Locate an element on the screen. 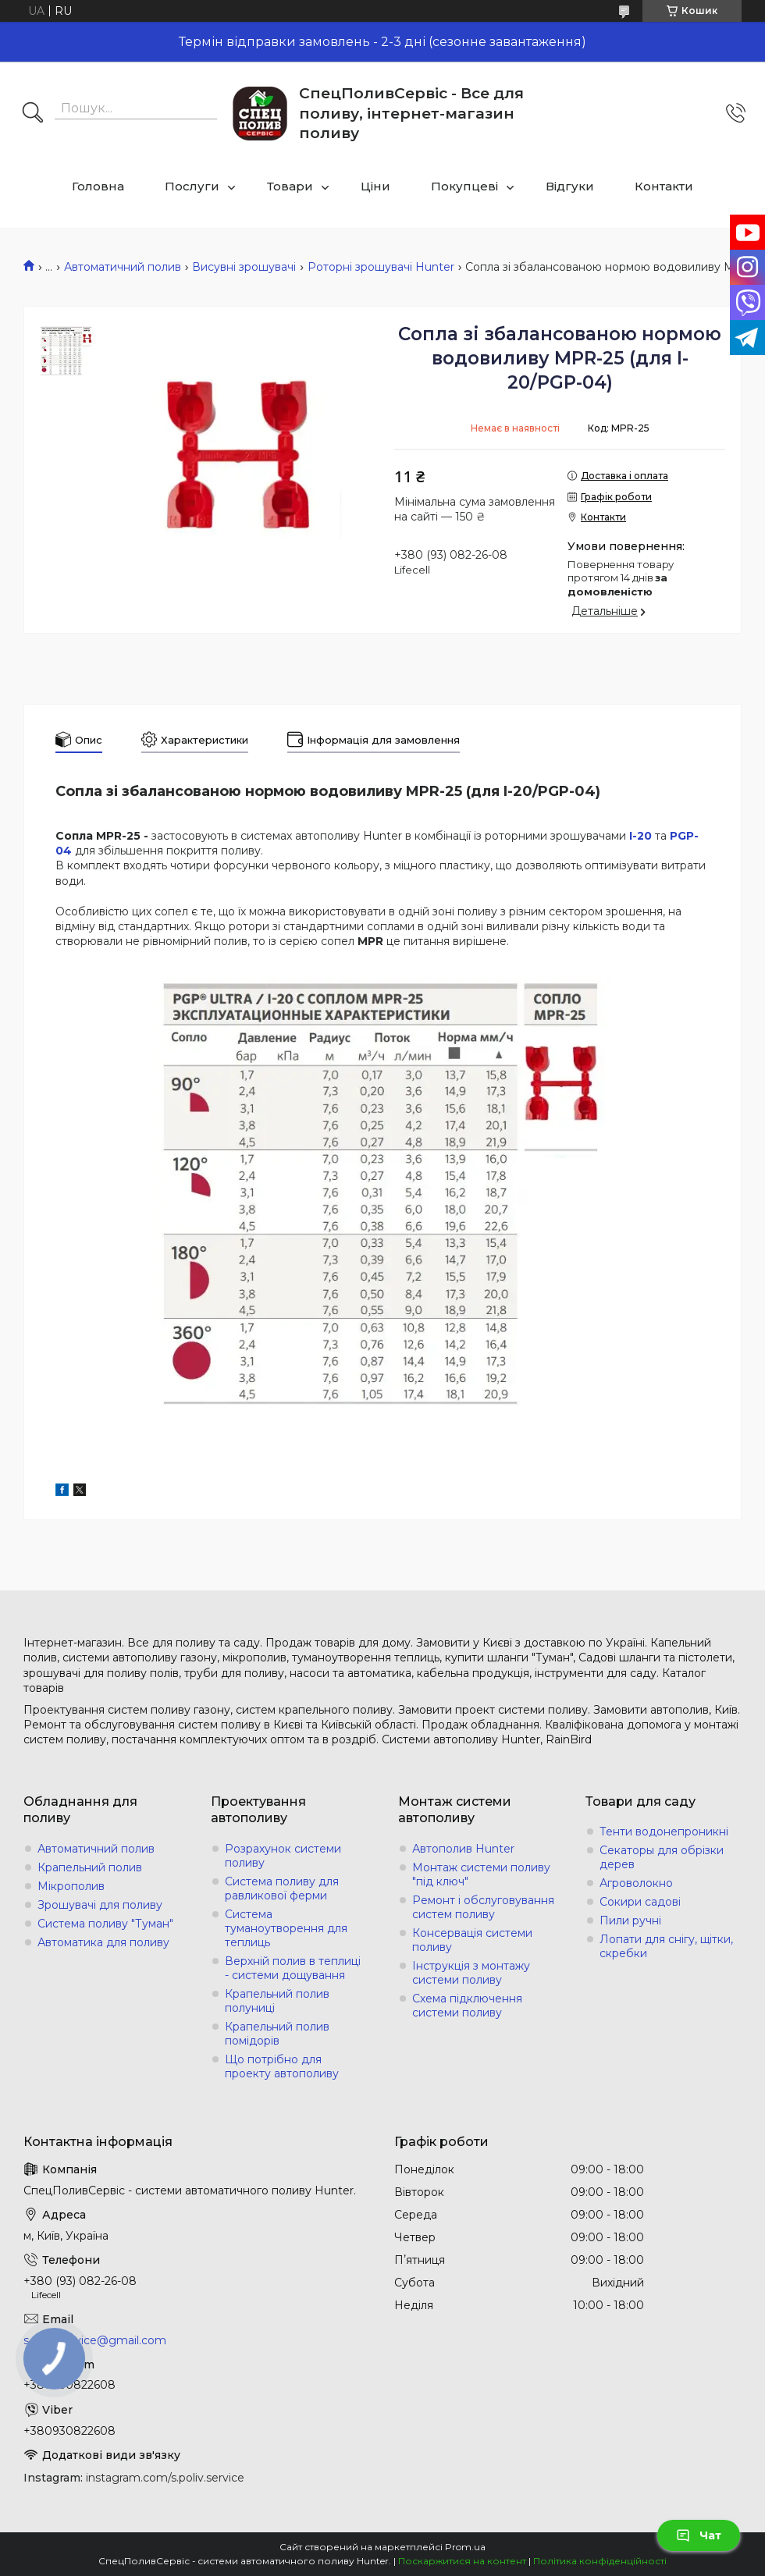 The width and height of the screenshot is (765, 2576). Автополив Hunter is located at coordinates (463, 1849).